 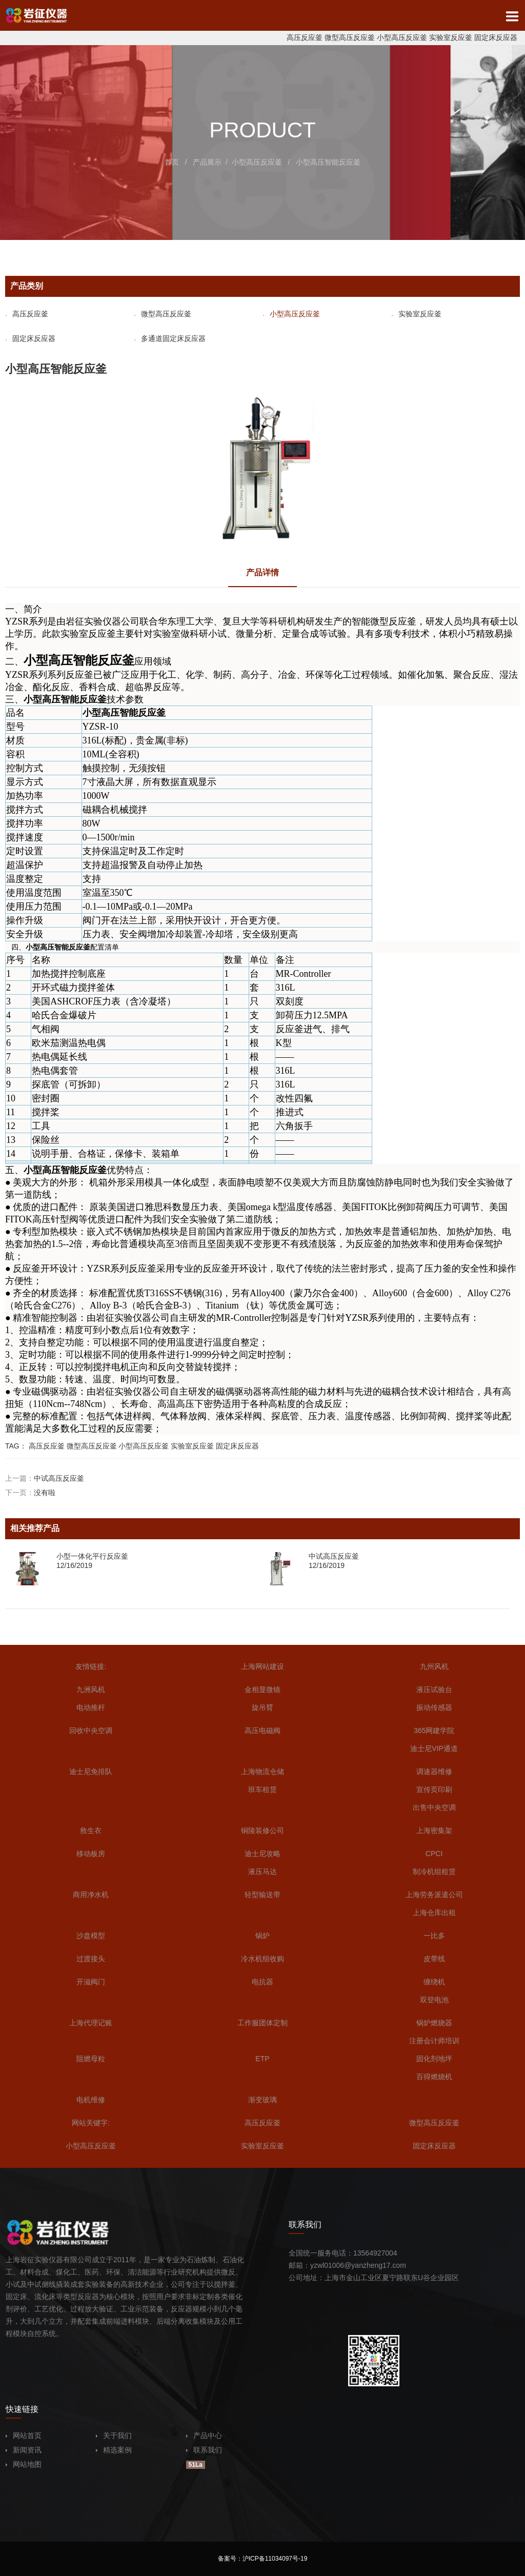 What do you see at coordinates (91, 1894) in the screenshot?
I see `商用净水机` at bounding box center [91, 1894].